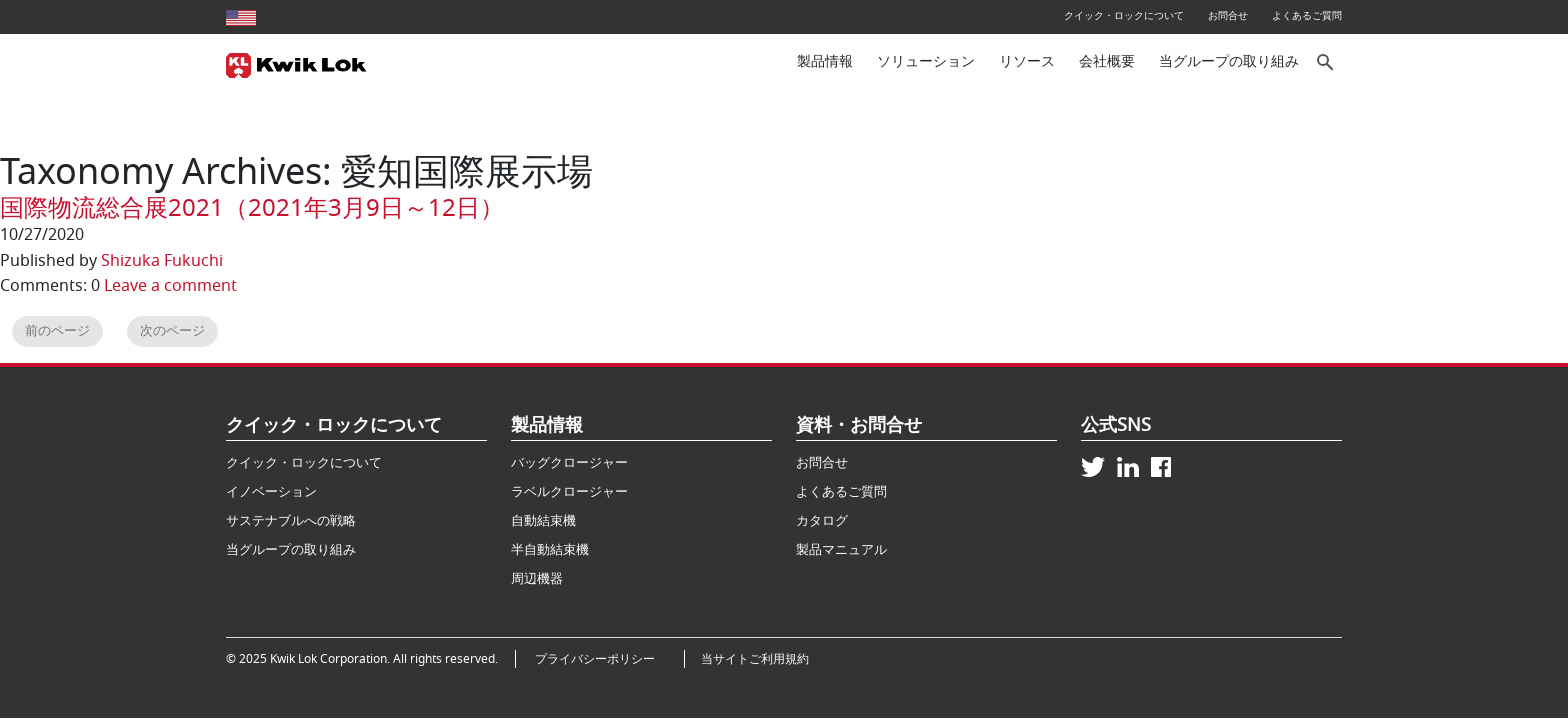  I want to click on 国際物流総合展2021（2021年3月9日～12日）, so click(252, 208).